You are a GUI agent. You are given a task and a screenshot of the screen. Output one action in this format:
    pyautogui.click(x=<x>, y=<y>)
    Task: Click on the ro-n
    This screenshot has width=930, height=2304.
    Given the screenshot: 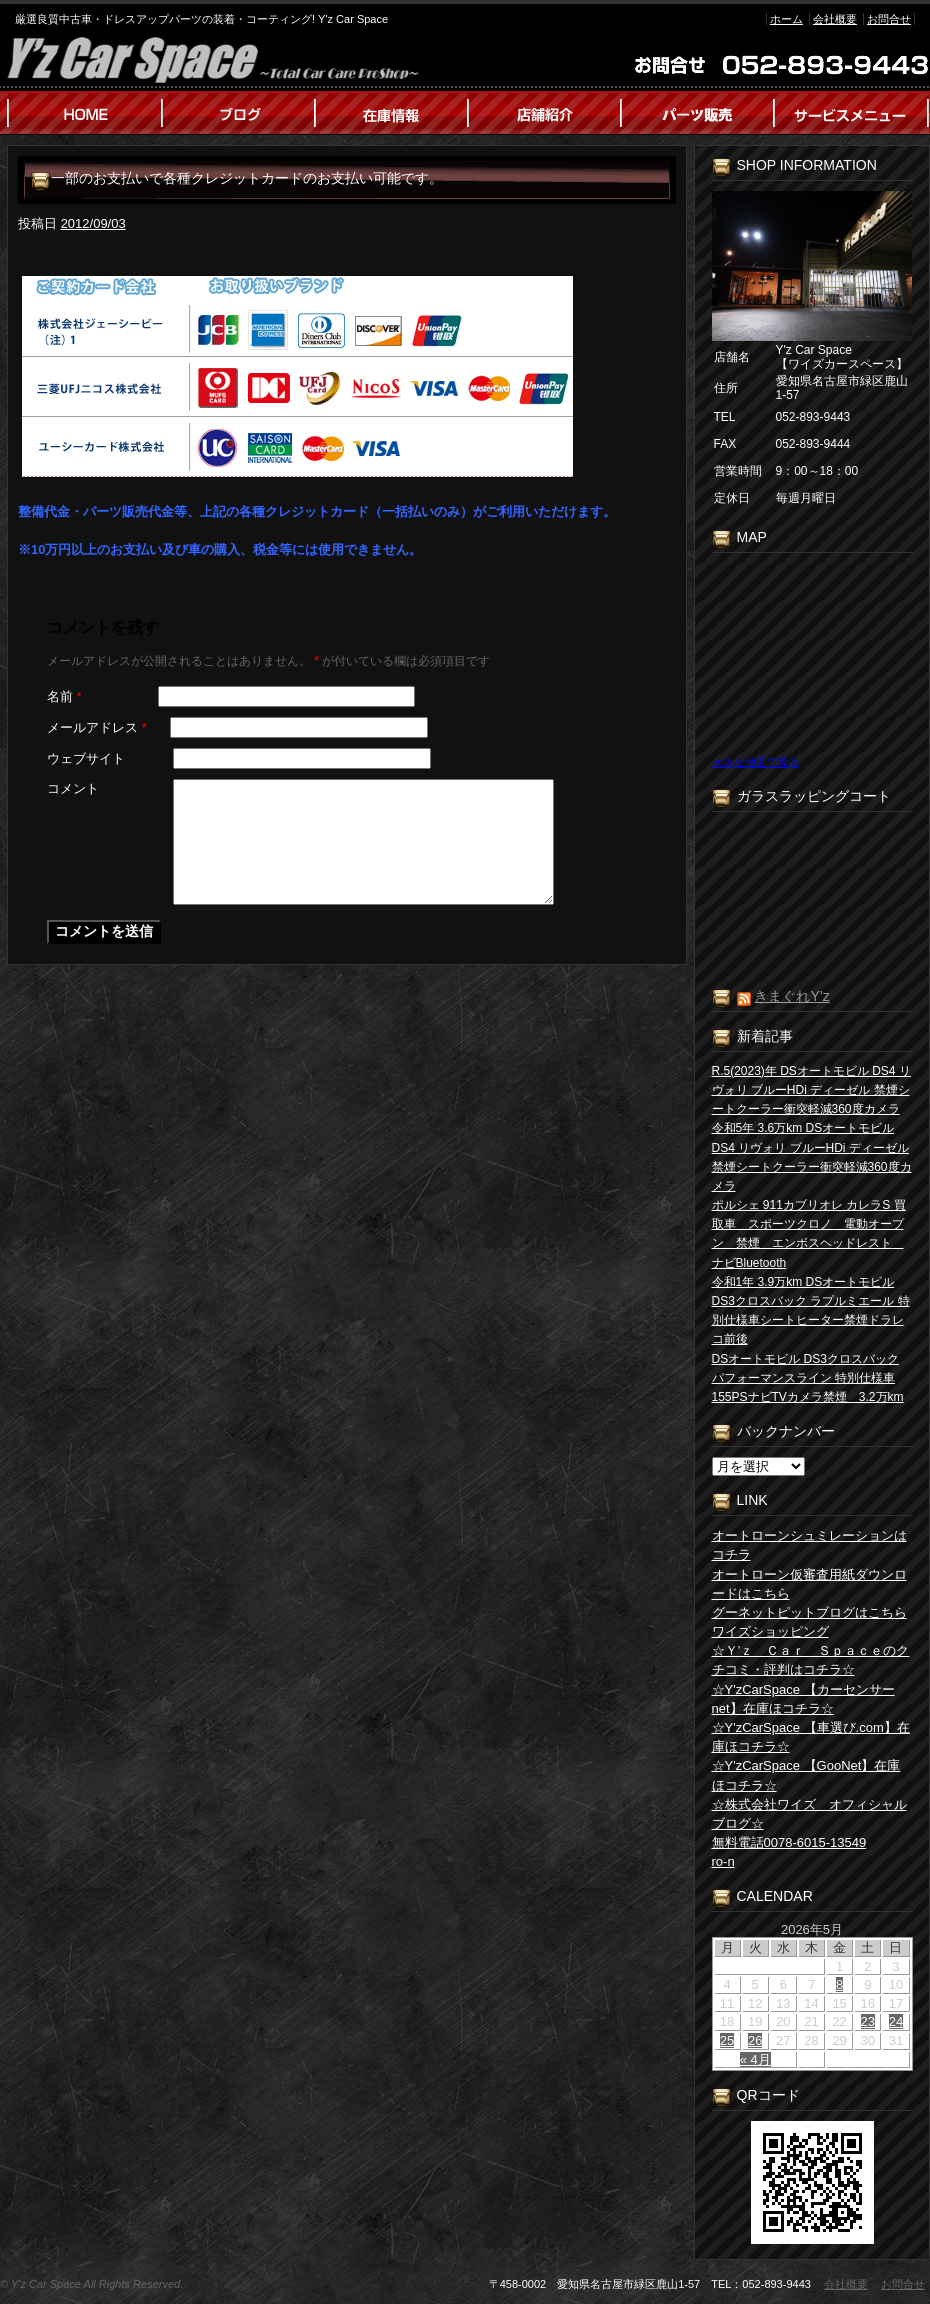 What is the action you would take?
    pyautogui.click(x=723, y=1861)
    